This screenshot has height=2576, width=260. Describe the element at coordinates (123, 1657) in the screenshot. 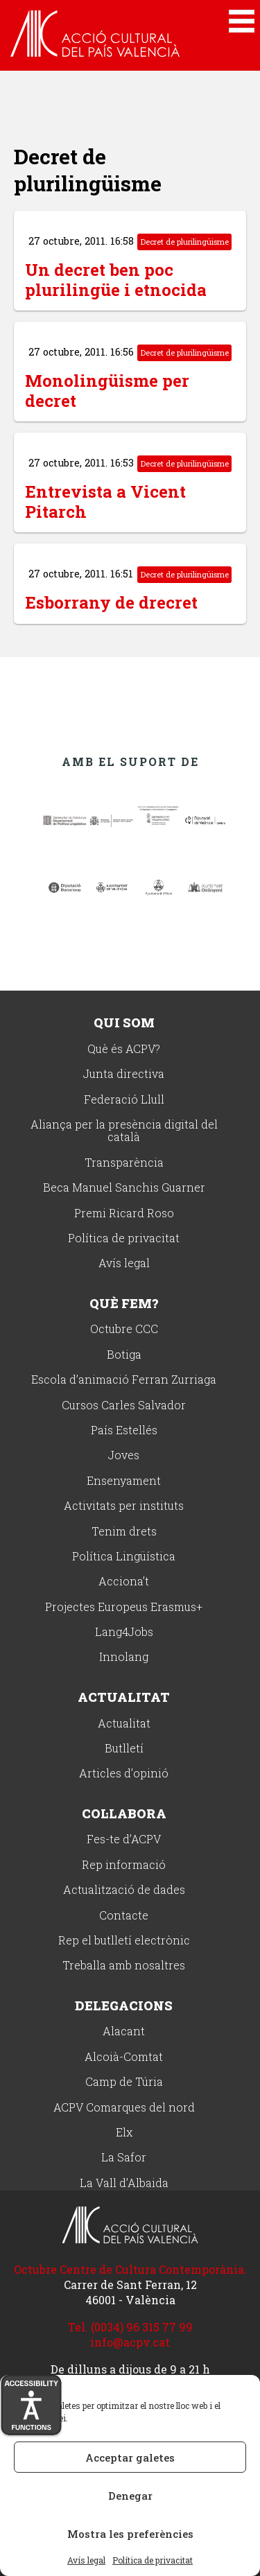

I see `Innolang` at that location.